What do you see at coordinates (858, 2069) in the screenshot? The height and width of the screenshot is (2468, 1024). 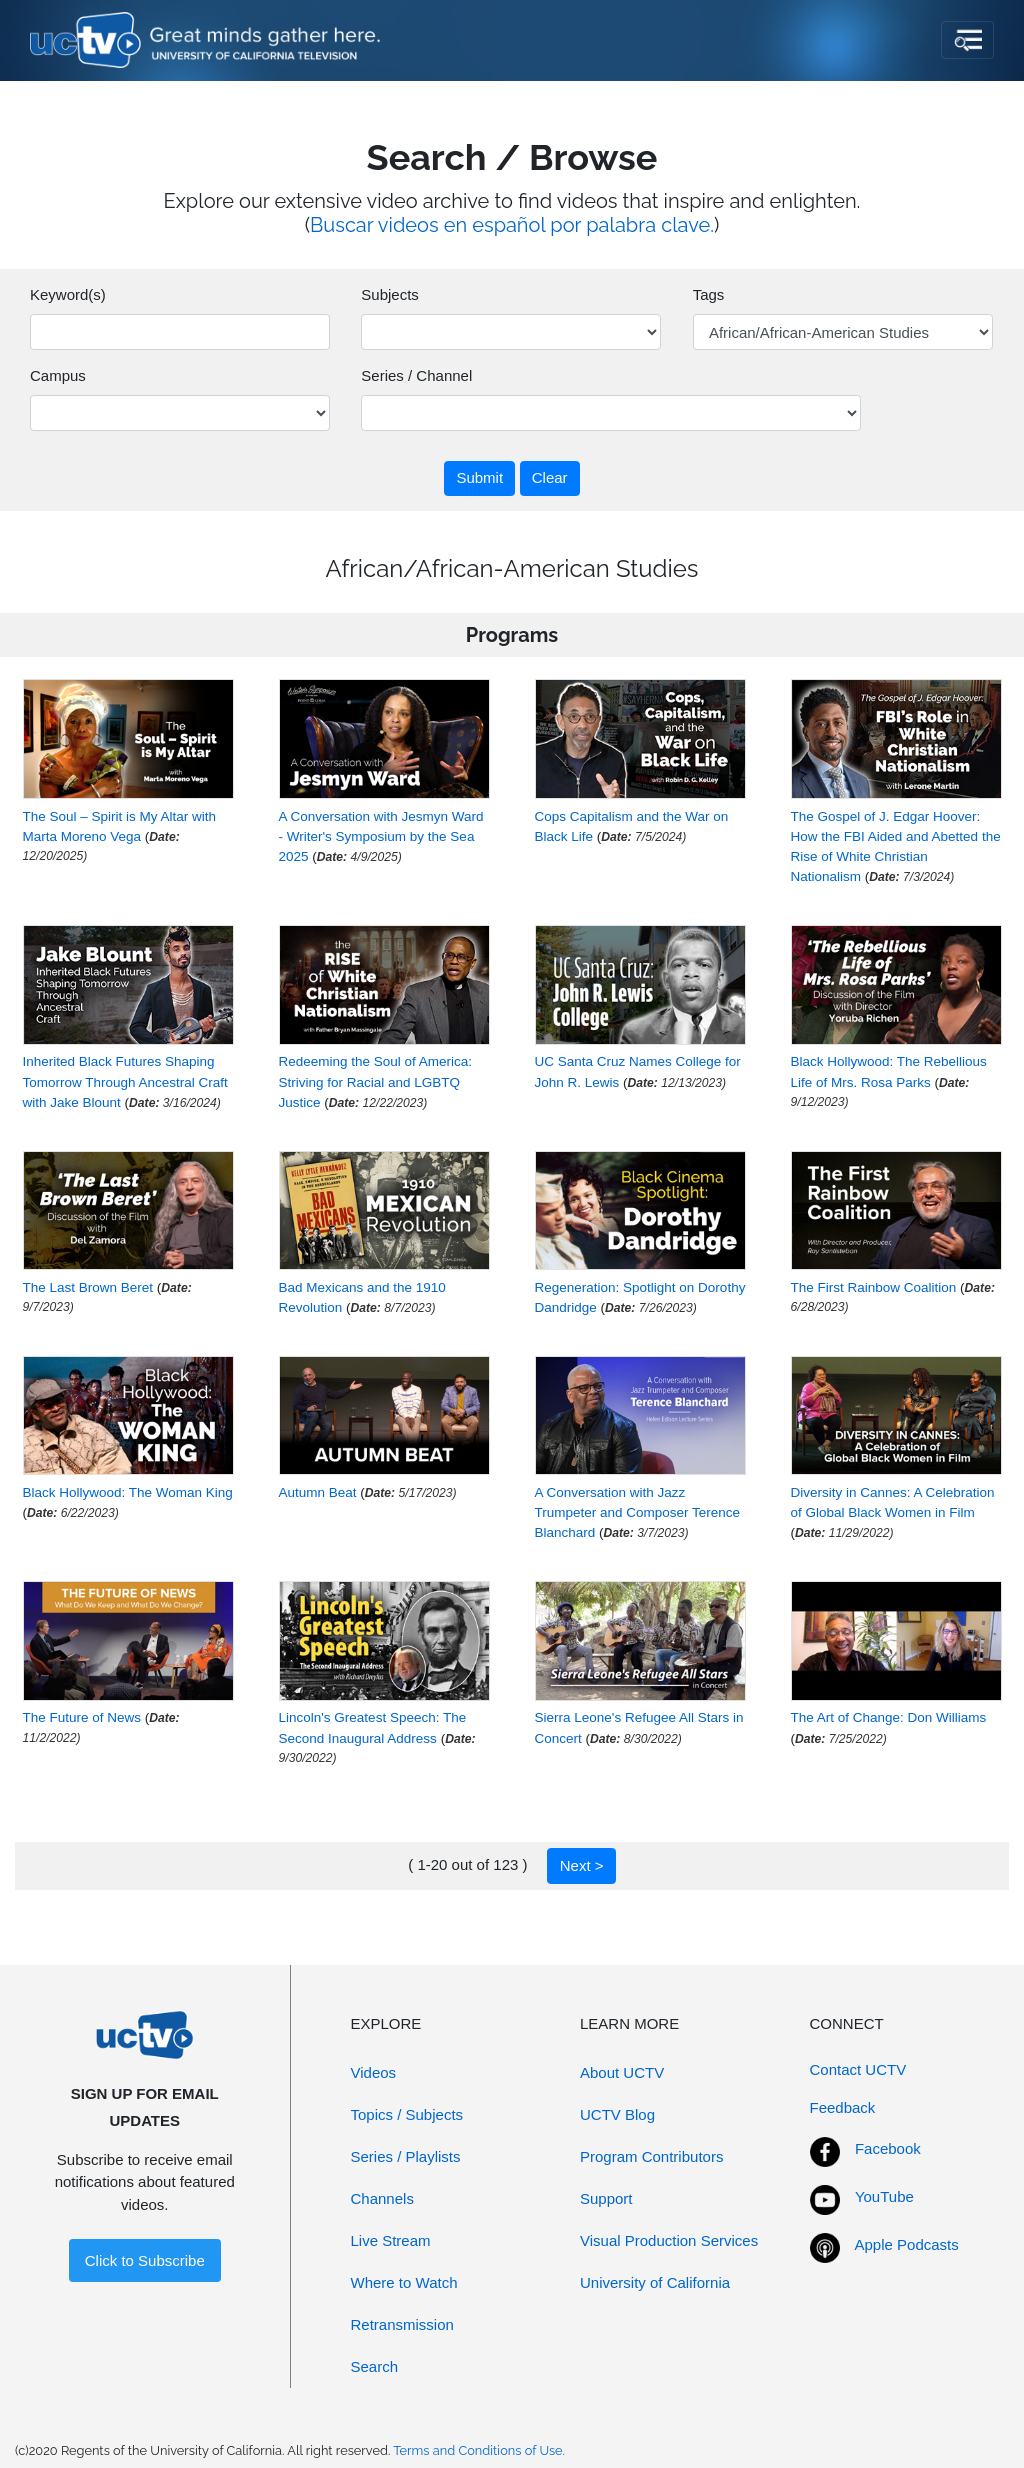 I see `Contact UCTV` at bounding box center [858, 2069].